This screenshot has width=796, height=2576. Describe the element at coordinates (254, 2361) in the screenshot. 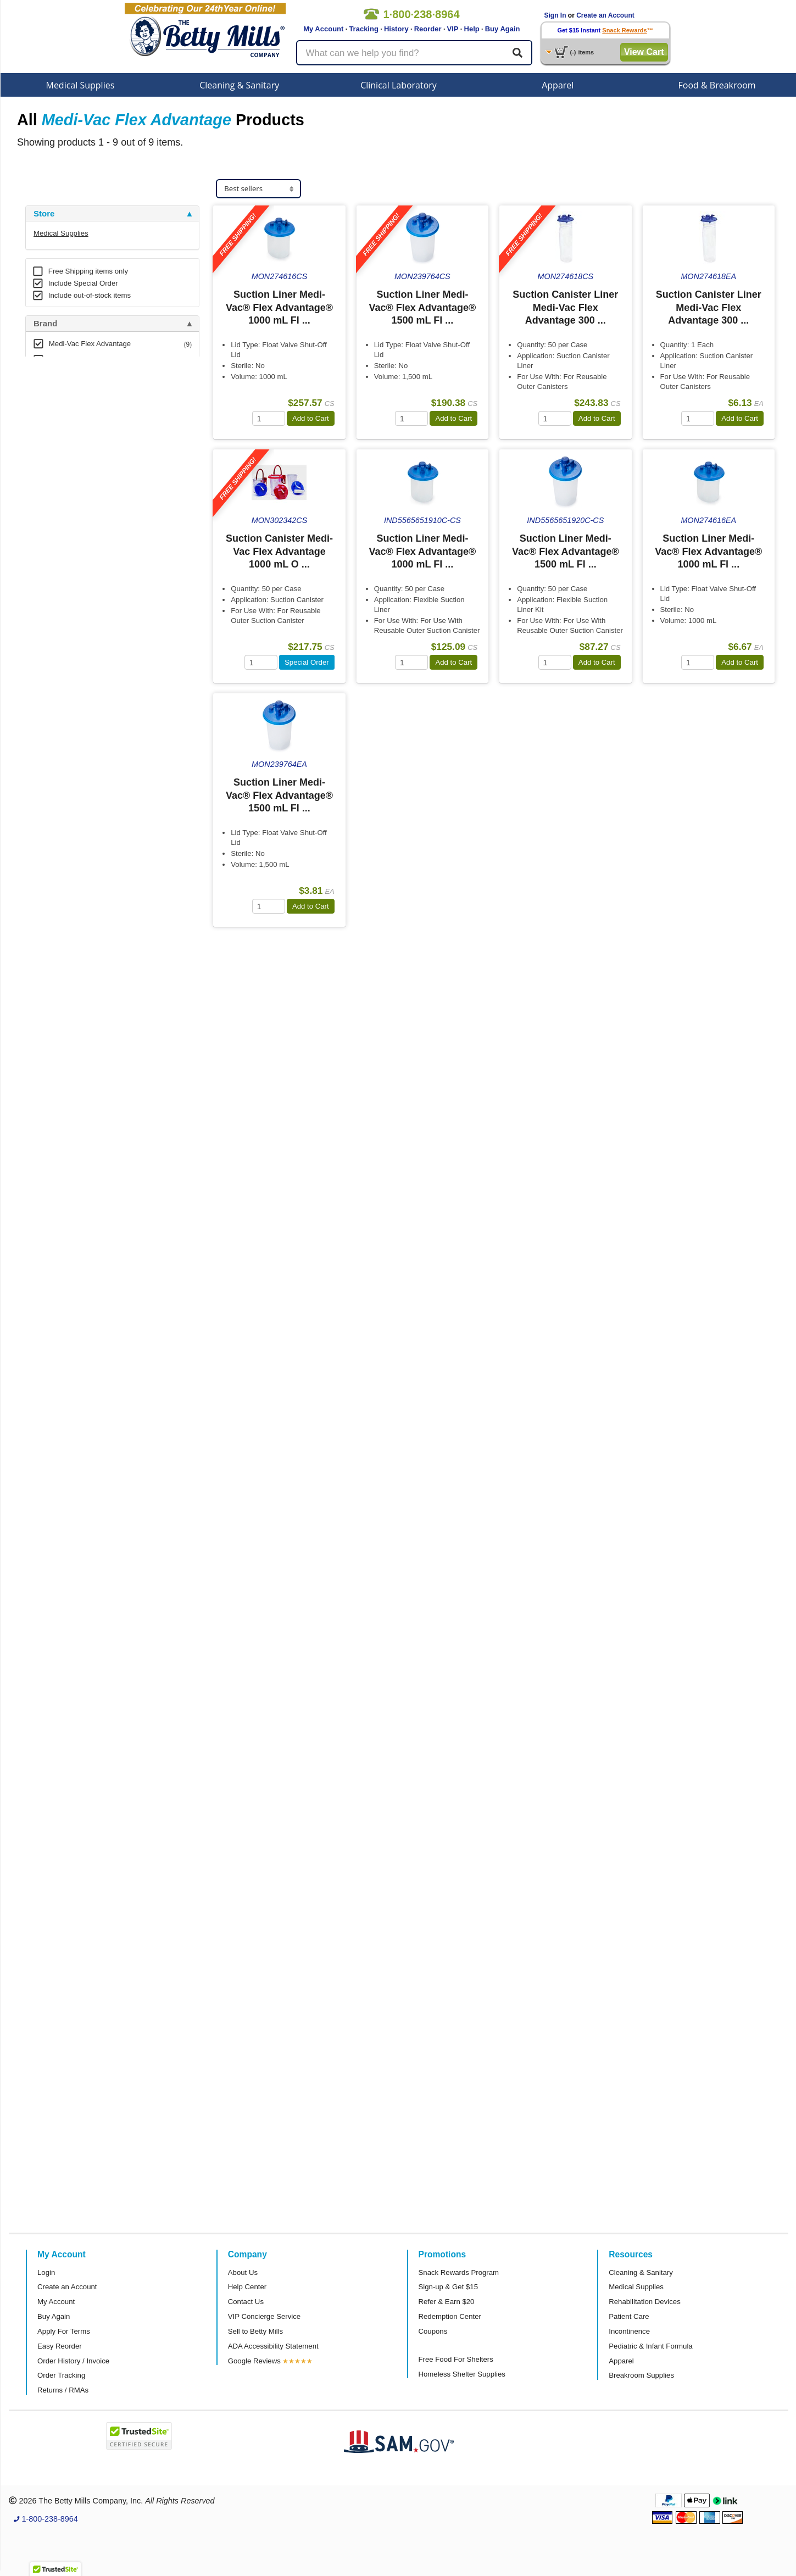

I see `Google Reviews` at that location.